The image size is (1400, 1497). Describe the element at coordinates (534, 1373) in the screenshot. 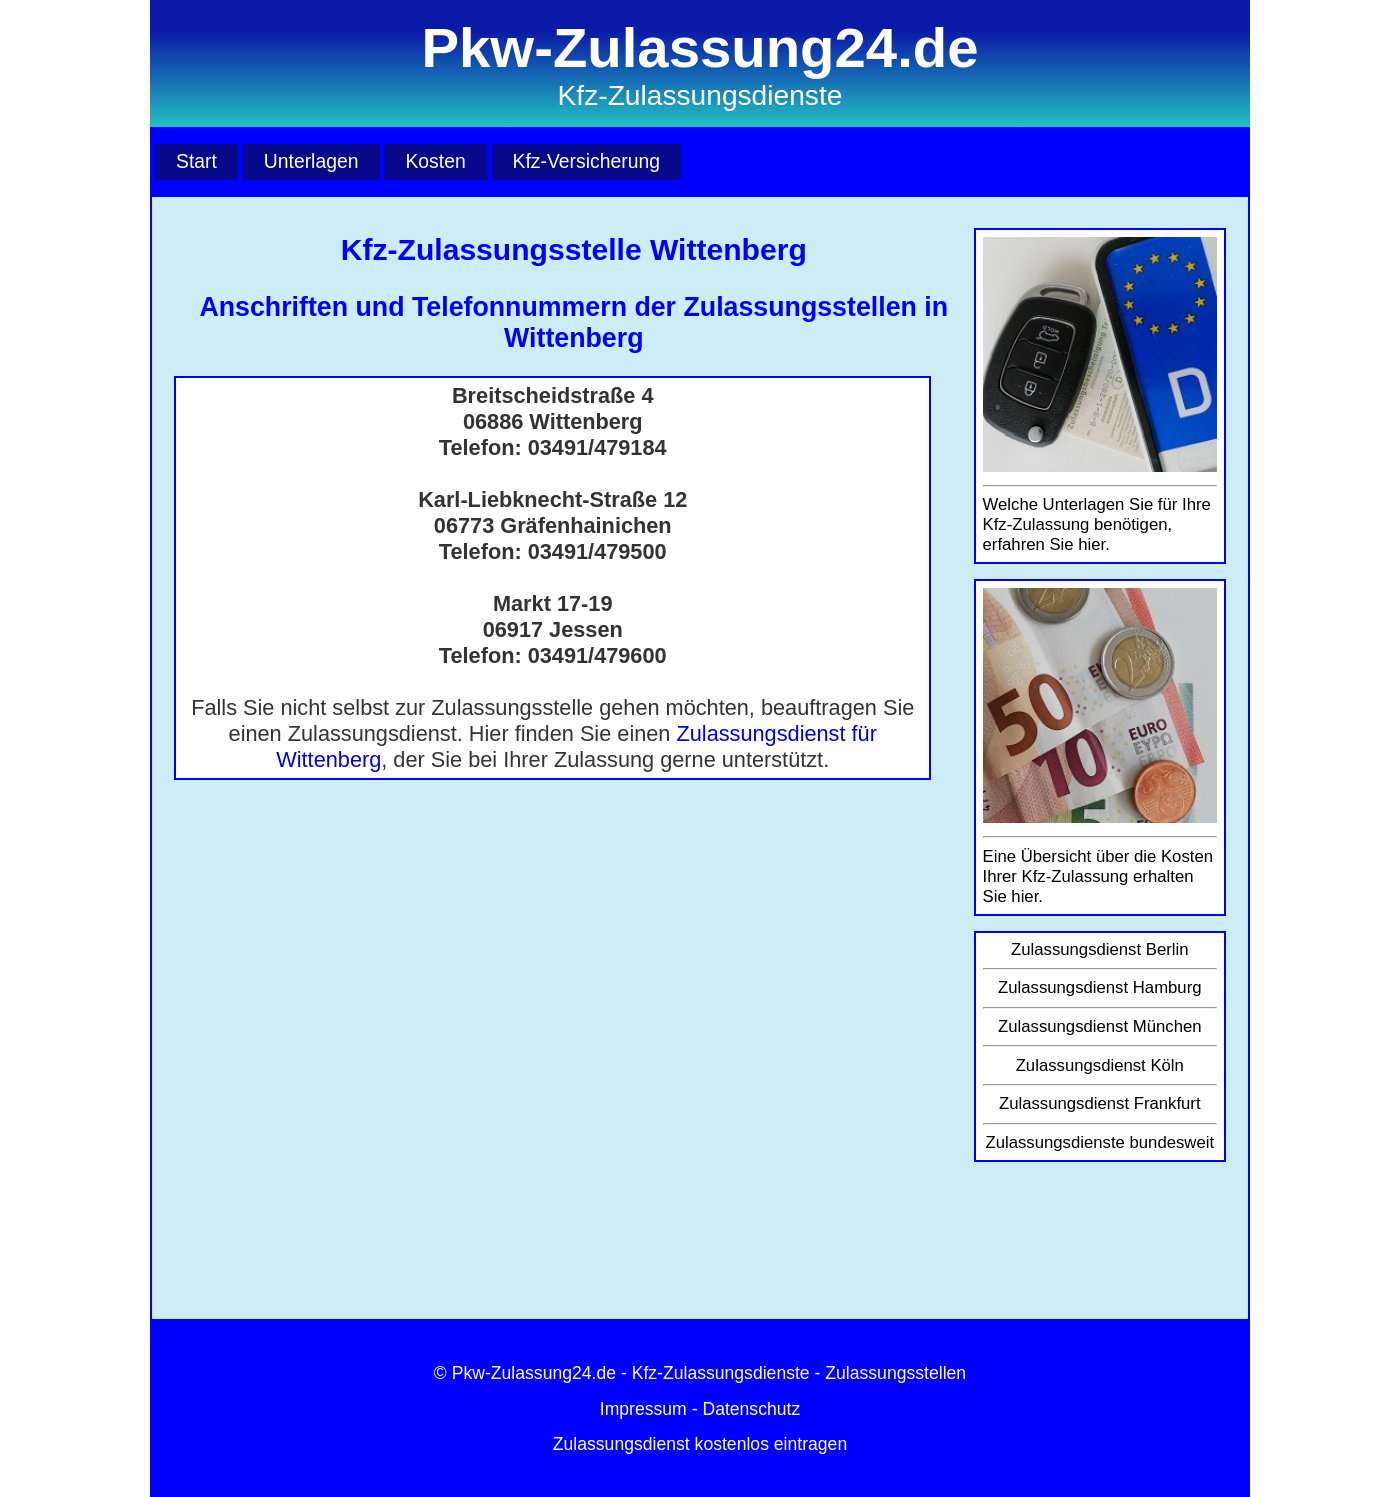

I see `Pkw-Zulassung24.de` at that location.